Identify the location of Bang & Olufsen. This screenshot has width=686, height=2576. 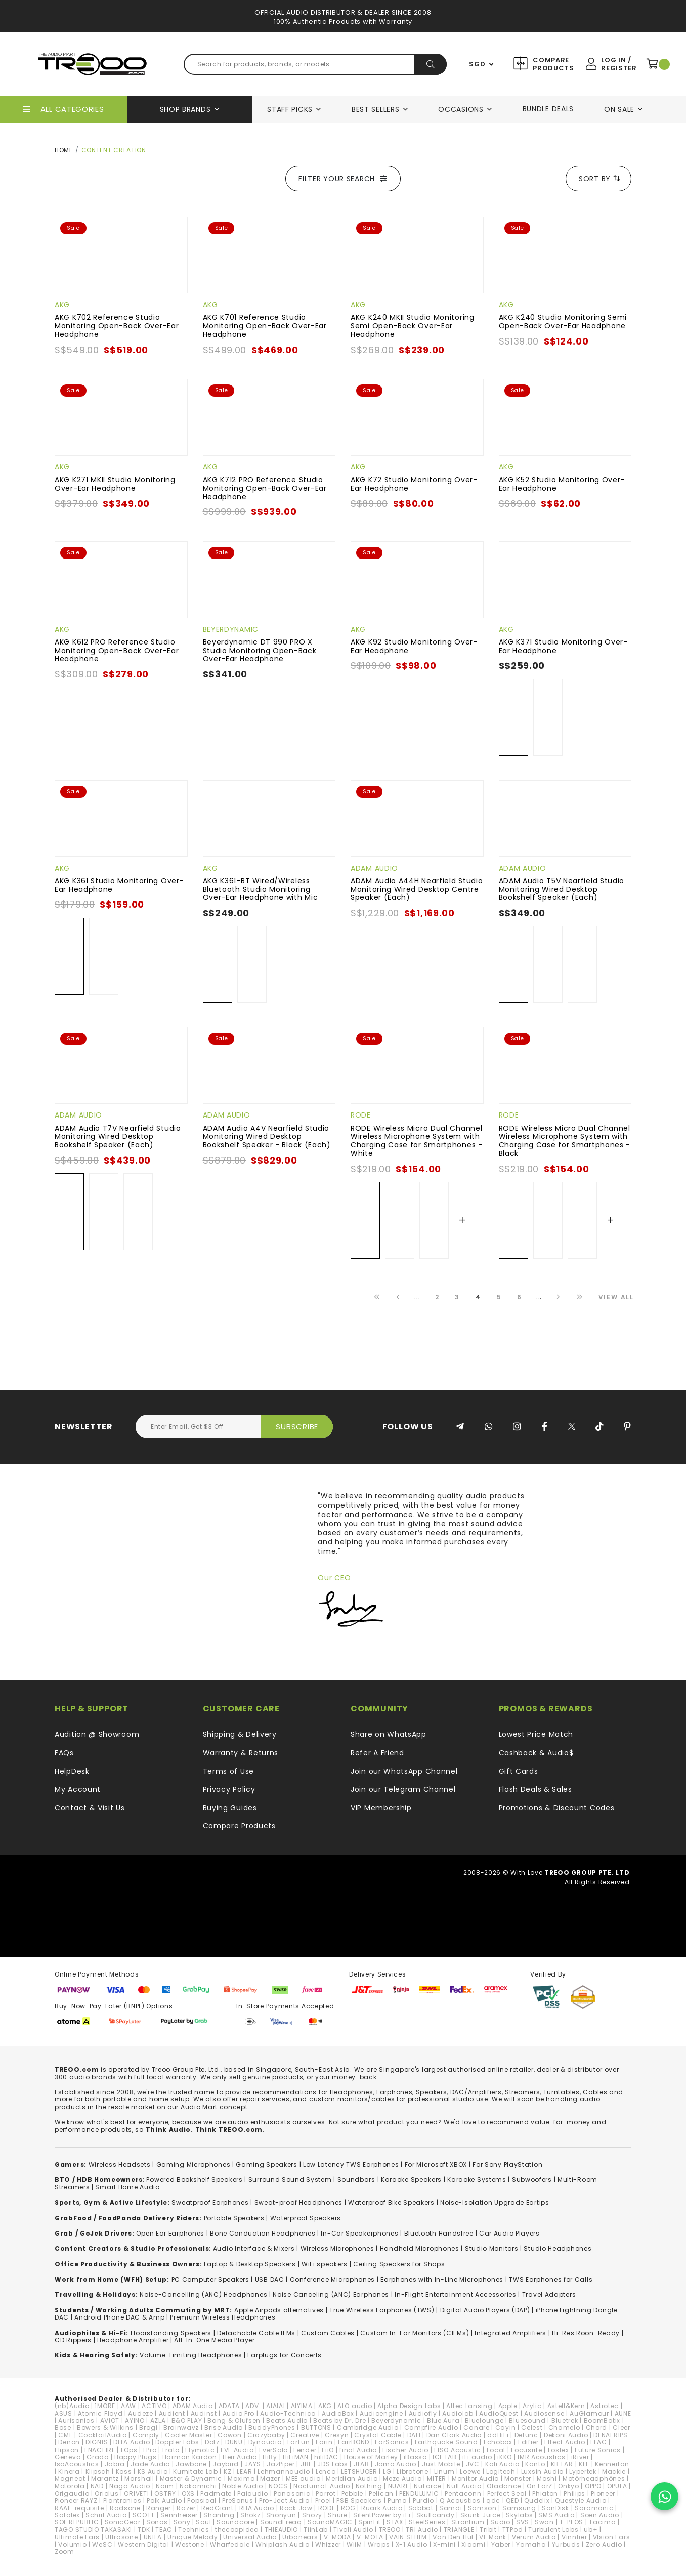
(234, 2420).